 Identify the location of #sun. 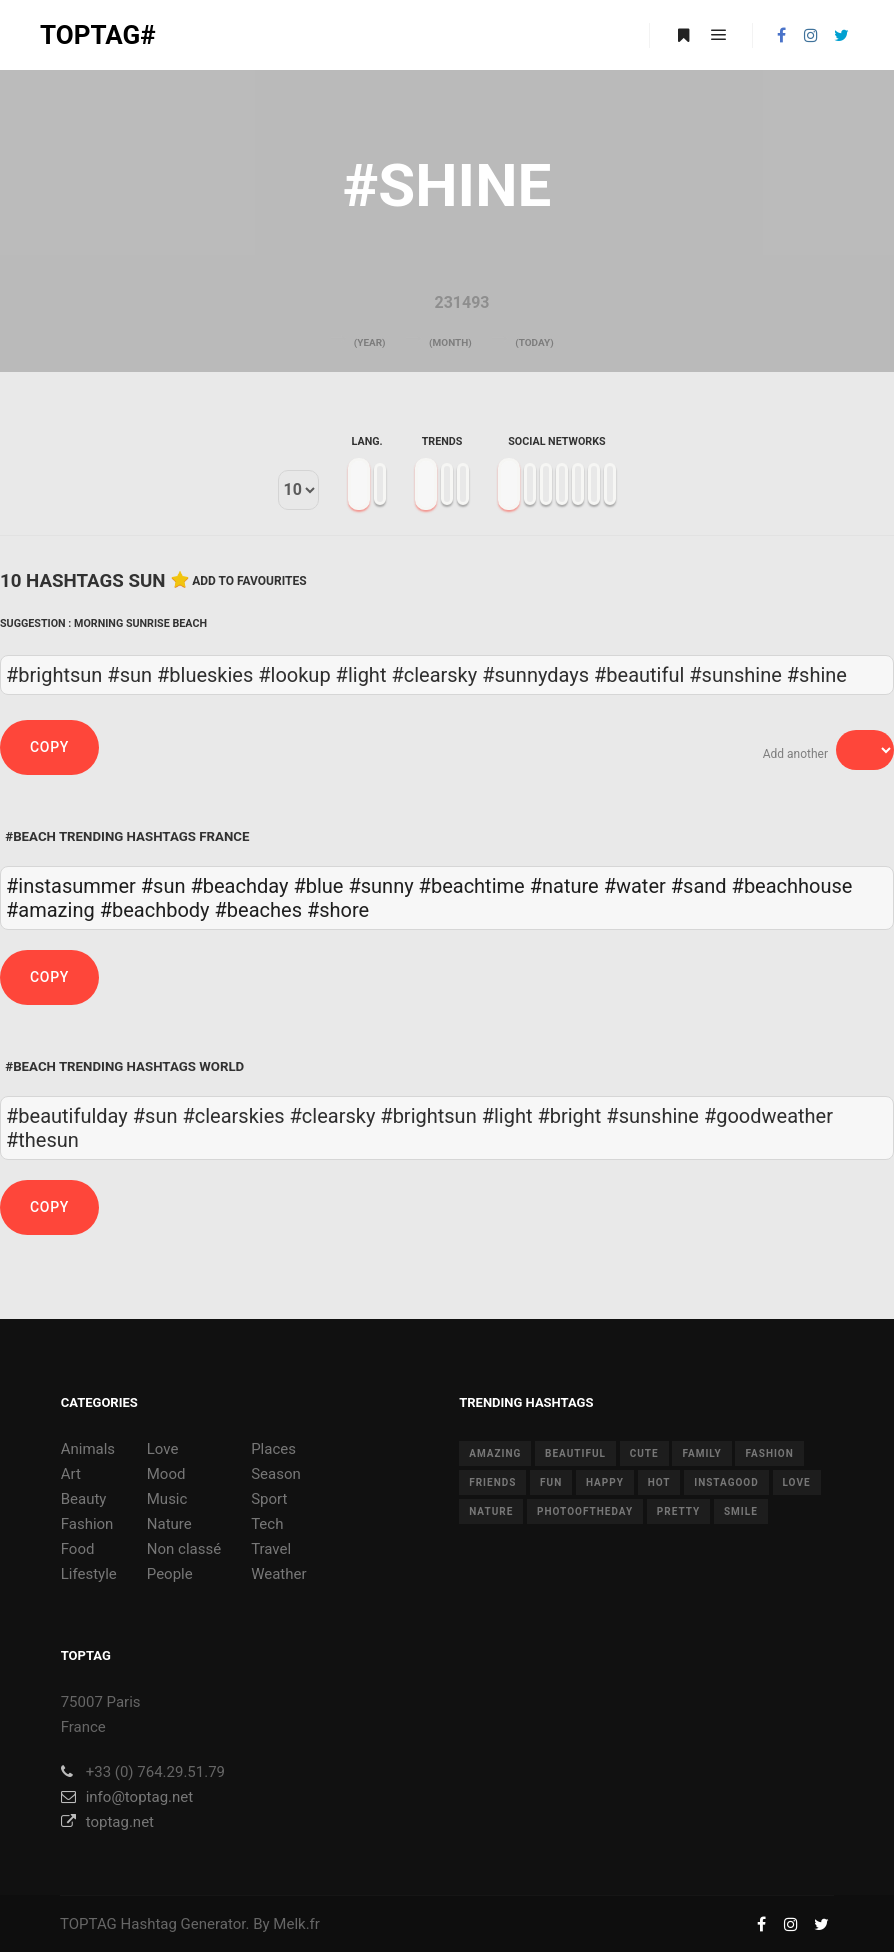
(163, 886).